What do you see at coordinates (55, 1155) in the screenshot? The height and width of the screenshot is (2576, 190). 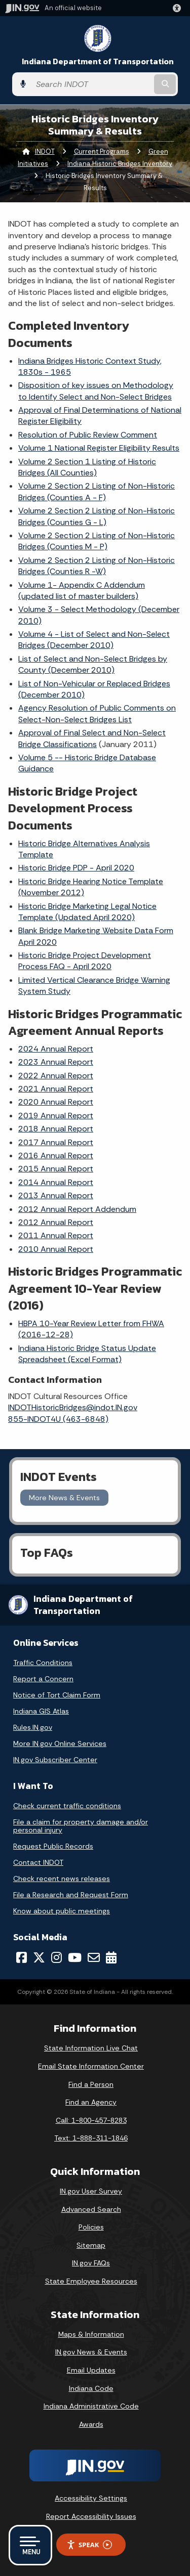 I see `2016 Annual Report` at bounding box center [55, 1155].